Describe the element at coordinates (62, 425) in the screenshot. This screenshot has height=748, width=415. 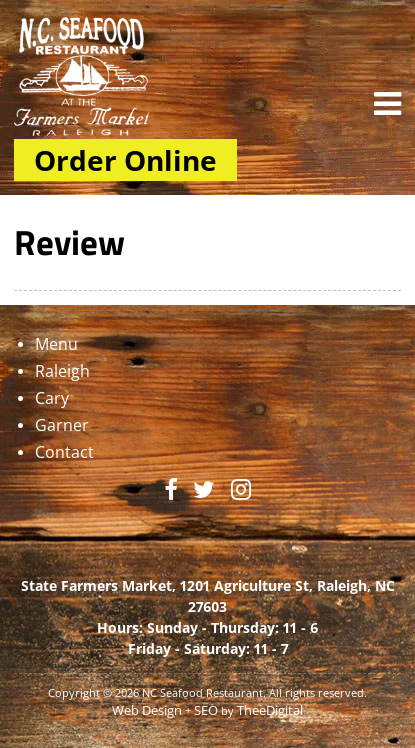
I see `Garner` at that location.